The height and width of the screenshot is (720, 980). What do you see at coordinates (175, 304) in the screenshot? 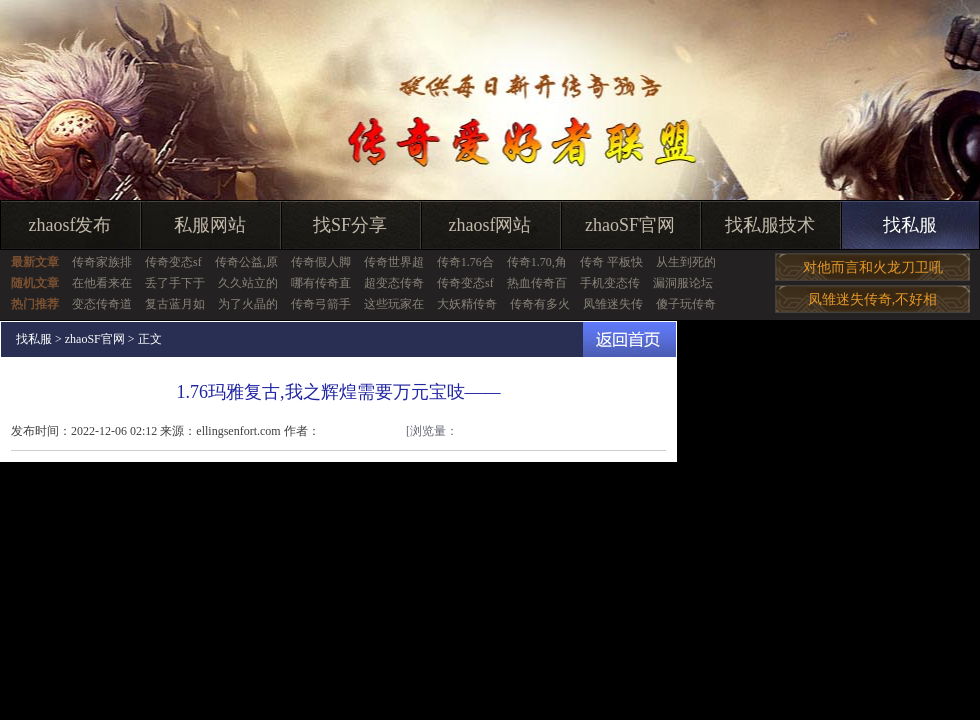
I see `复古蓝月如` at bounding box center [175, 304].